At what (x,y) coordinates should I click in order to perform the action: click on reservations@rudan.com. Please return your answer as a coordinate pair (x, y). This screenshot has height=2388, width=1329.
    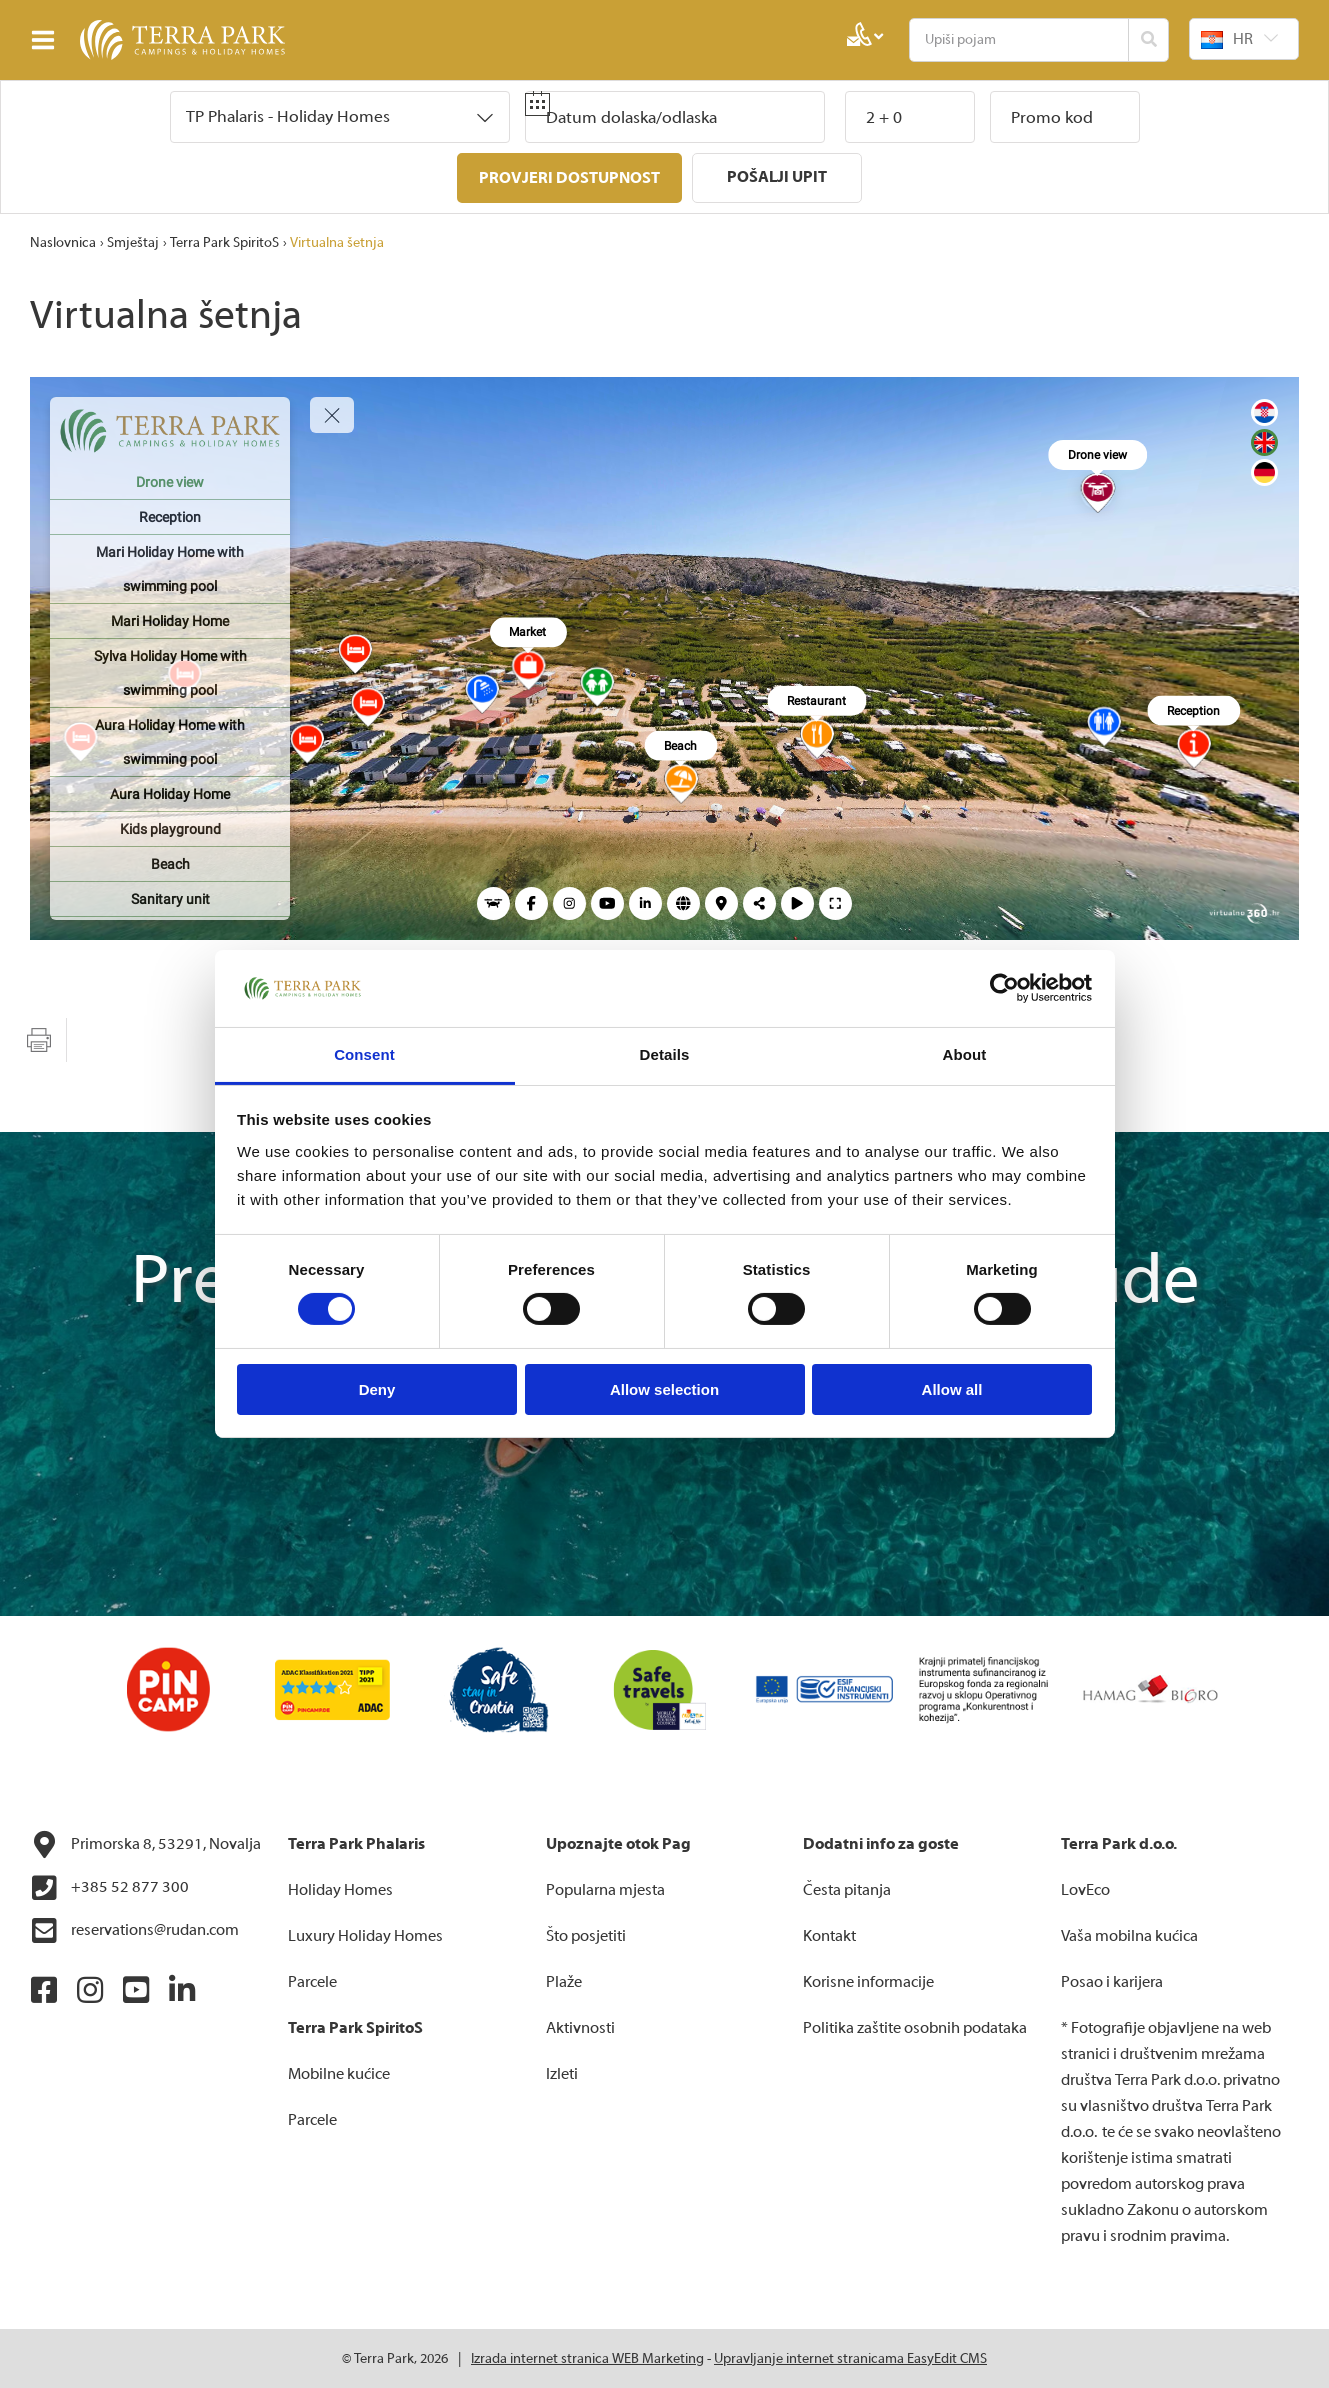
    Looking at the image, I should click on (134, 1930).